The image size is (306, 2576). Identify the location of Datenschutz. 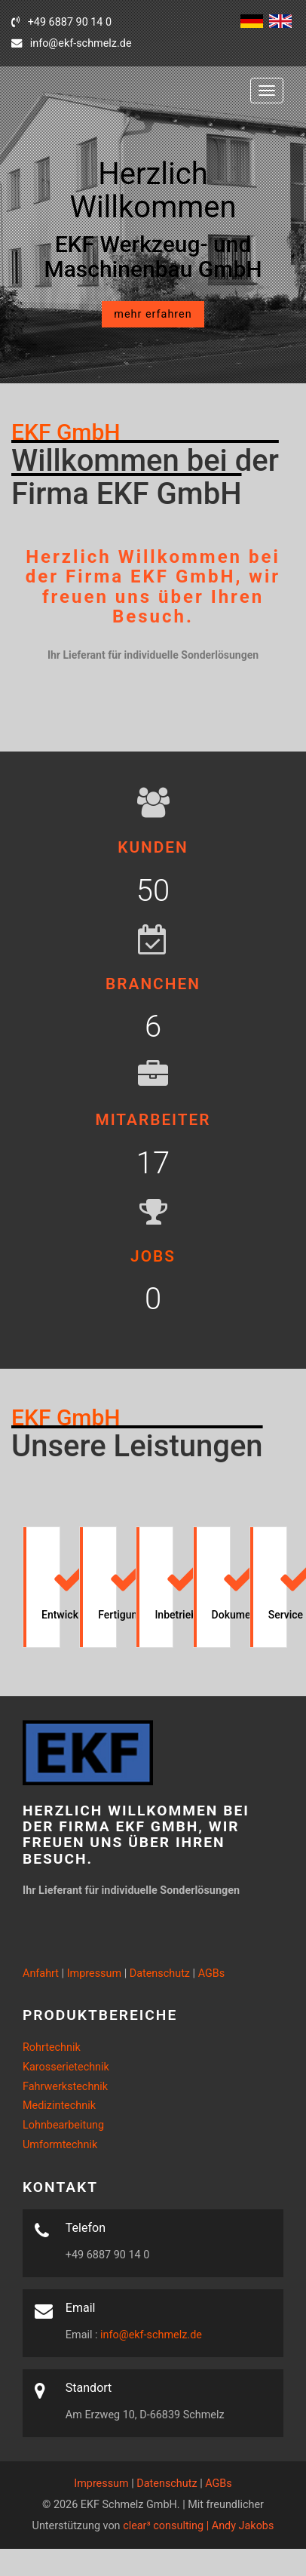
(160, 1973).